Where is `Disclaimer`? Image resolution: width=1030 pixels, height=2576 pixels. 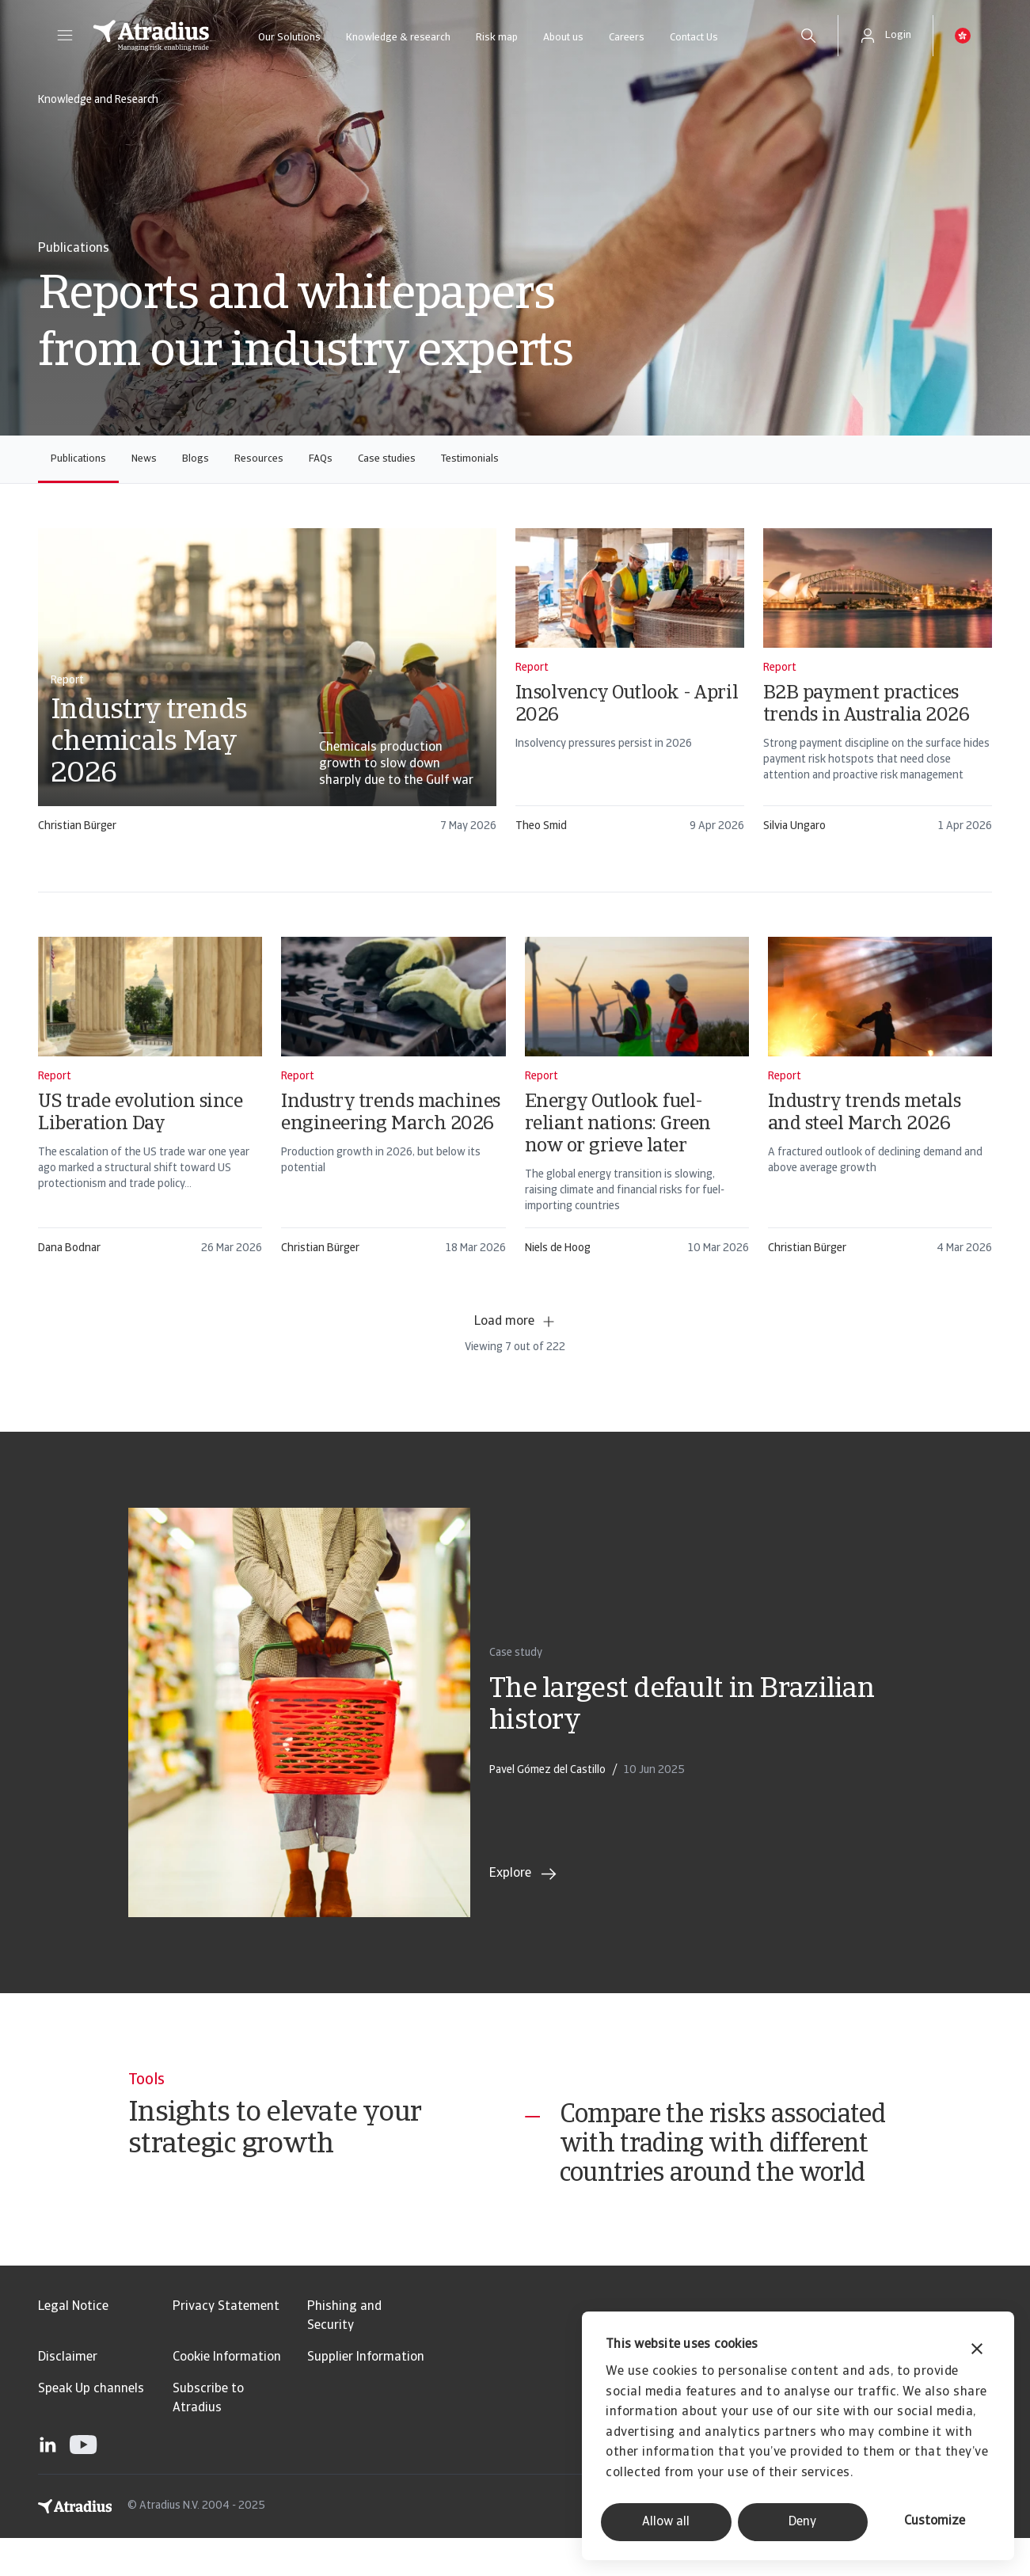
Disclaimer is located at coordinates (67, 2395).